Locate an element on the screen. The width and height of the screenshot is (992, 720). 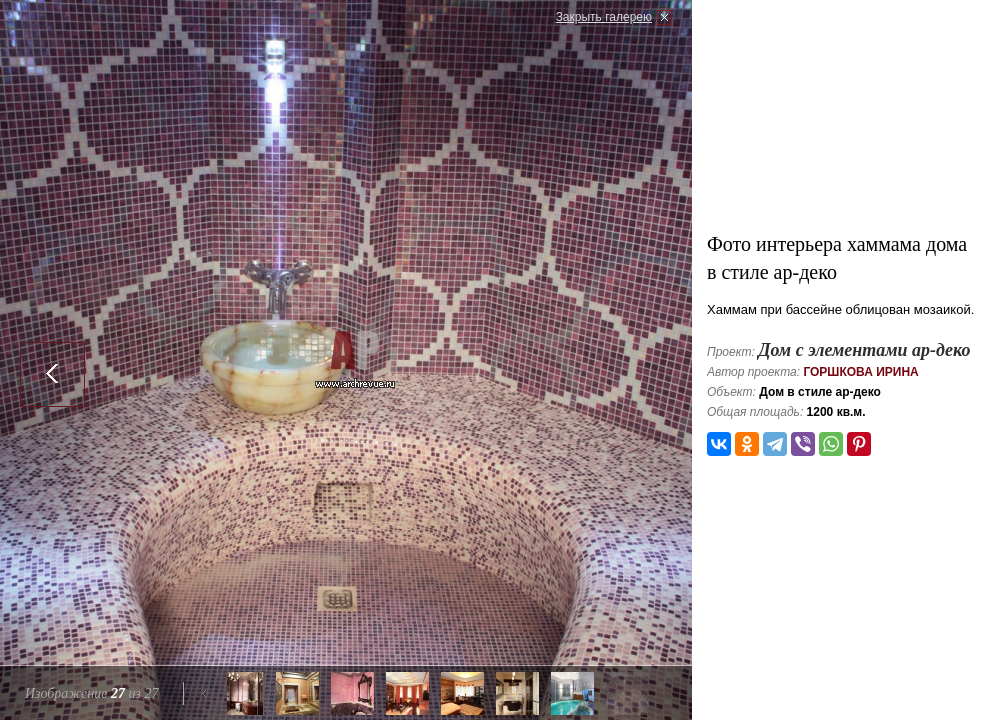
Закрыть галерею is located at coordinates (604, 17).